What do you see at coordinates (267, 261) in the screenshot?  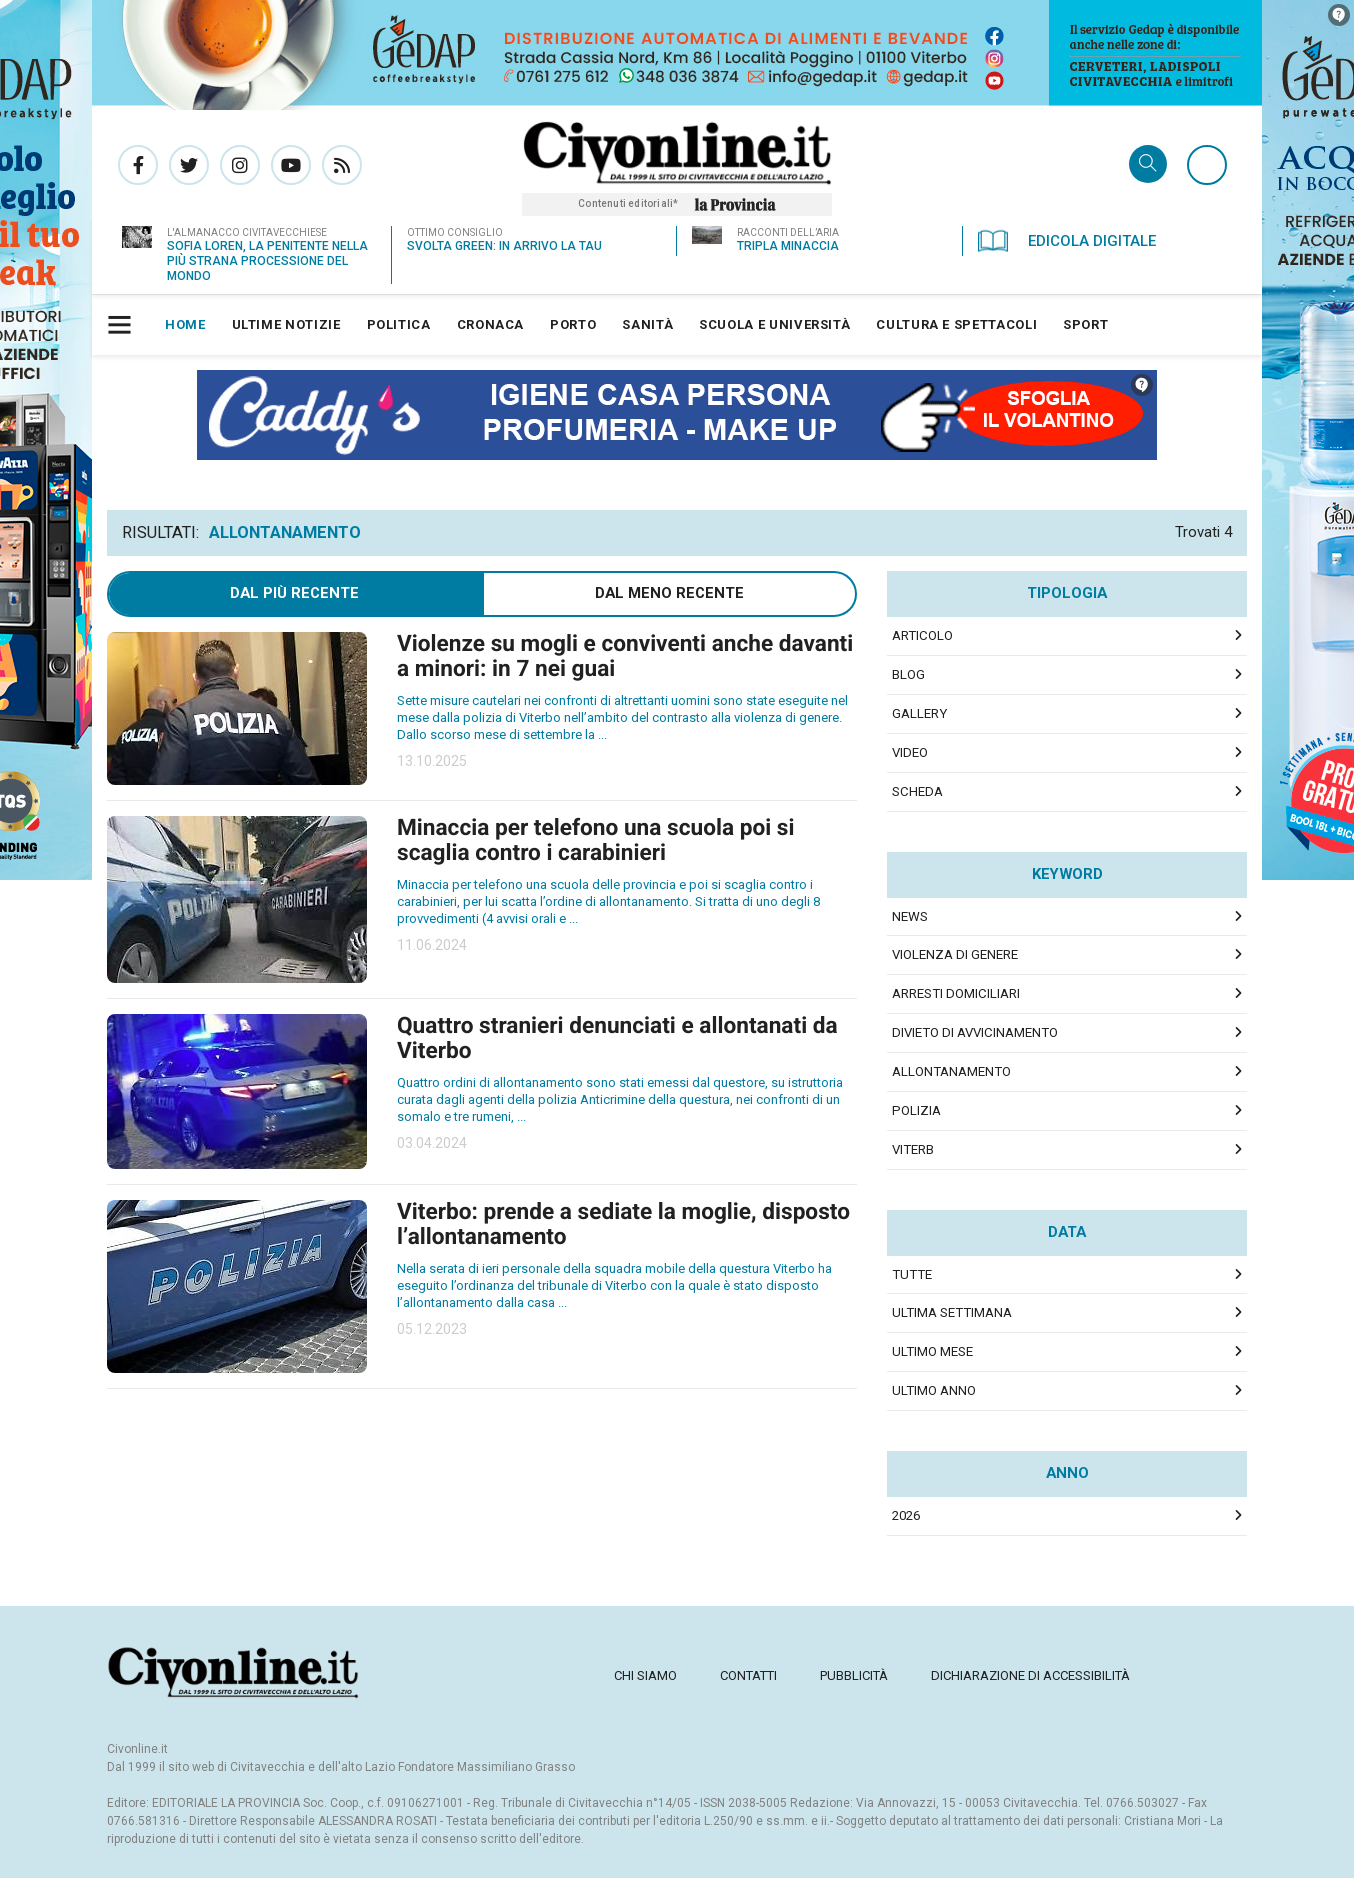 I see `Sofia Loren, la penitente nella più strana processione del Mondo` at bounding box center [267, 261].